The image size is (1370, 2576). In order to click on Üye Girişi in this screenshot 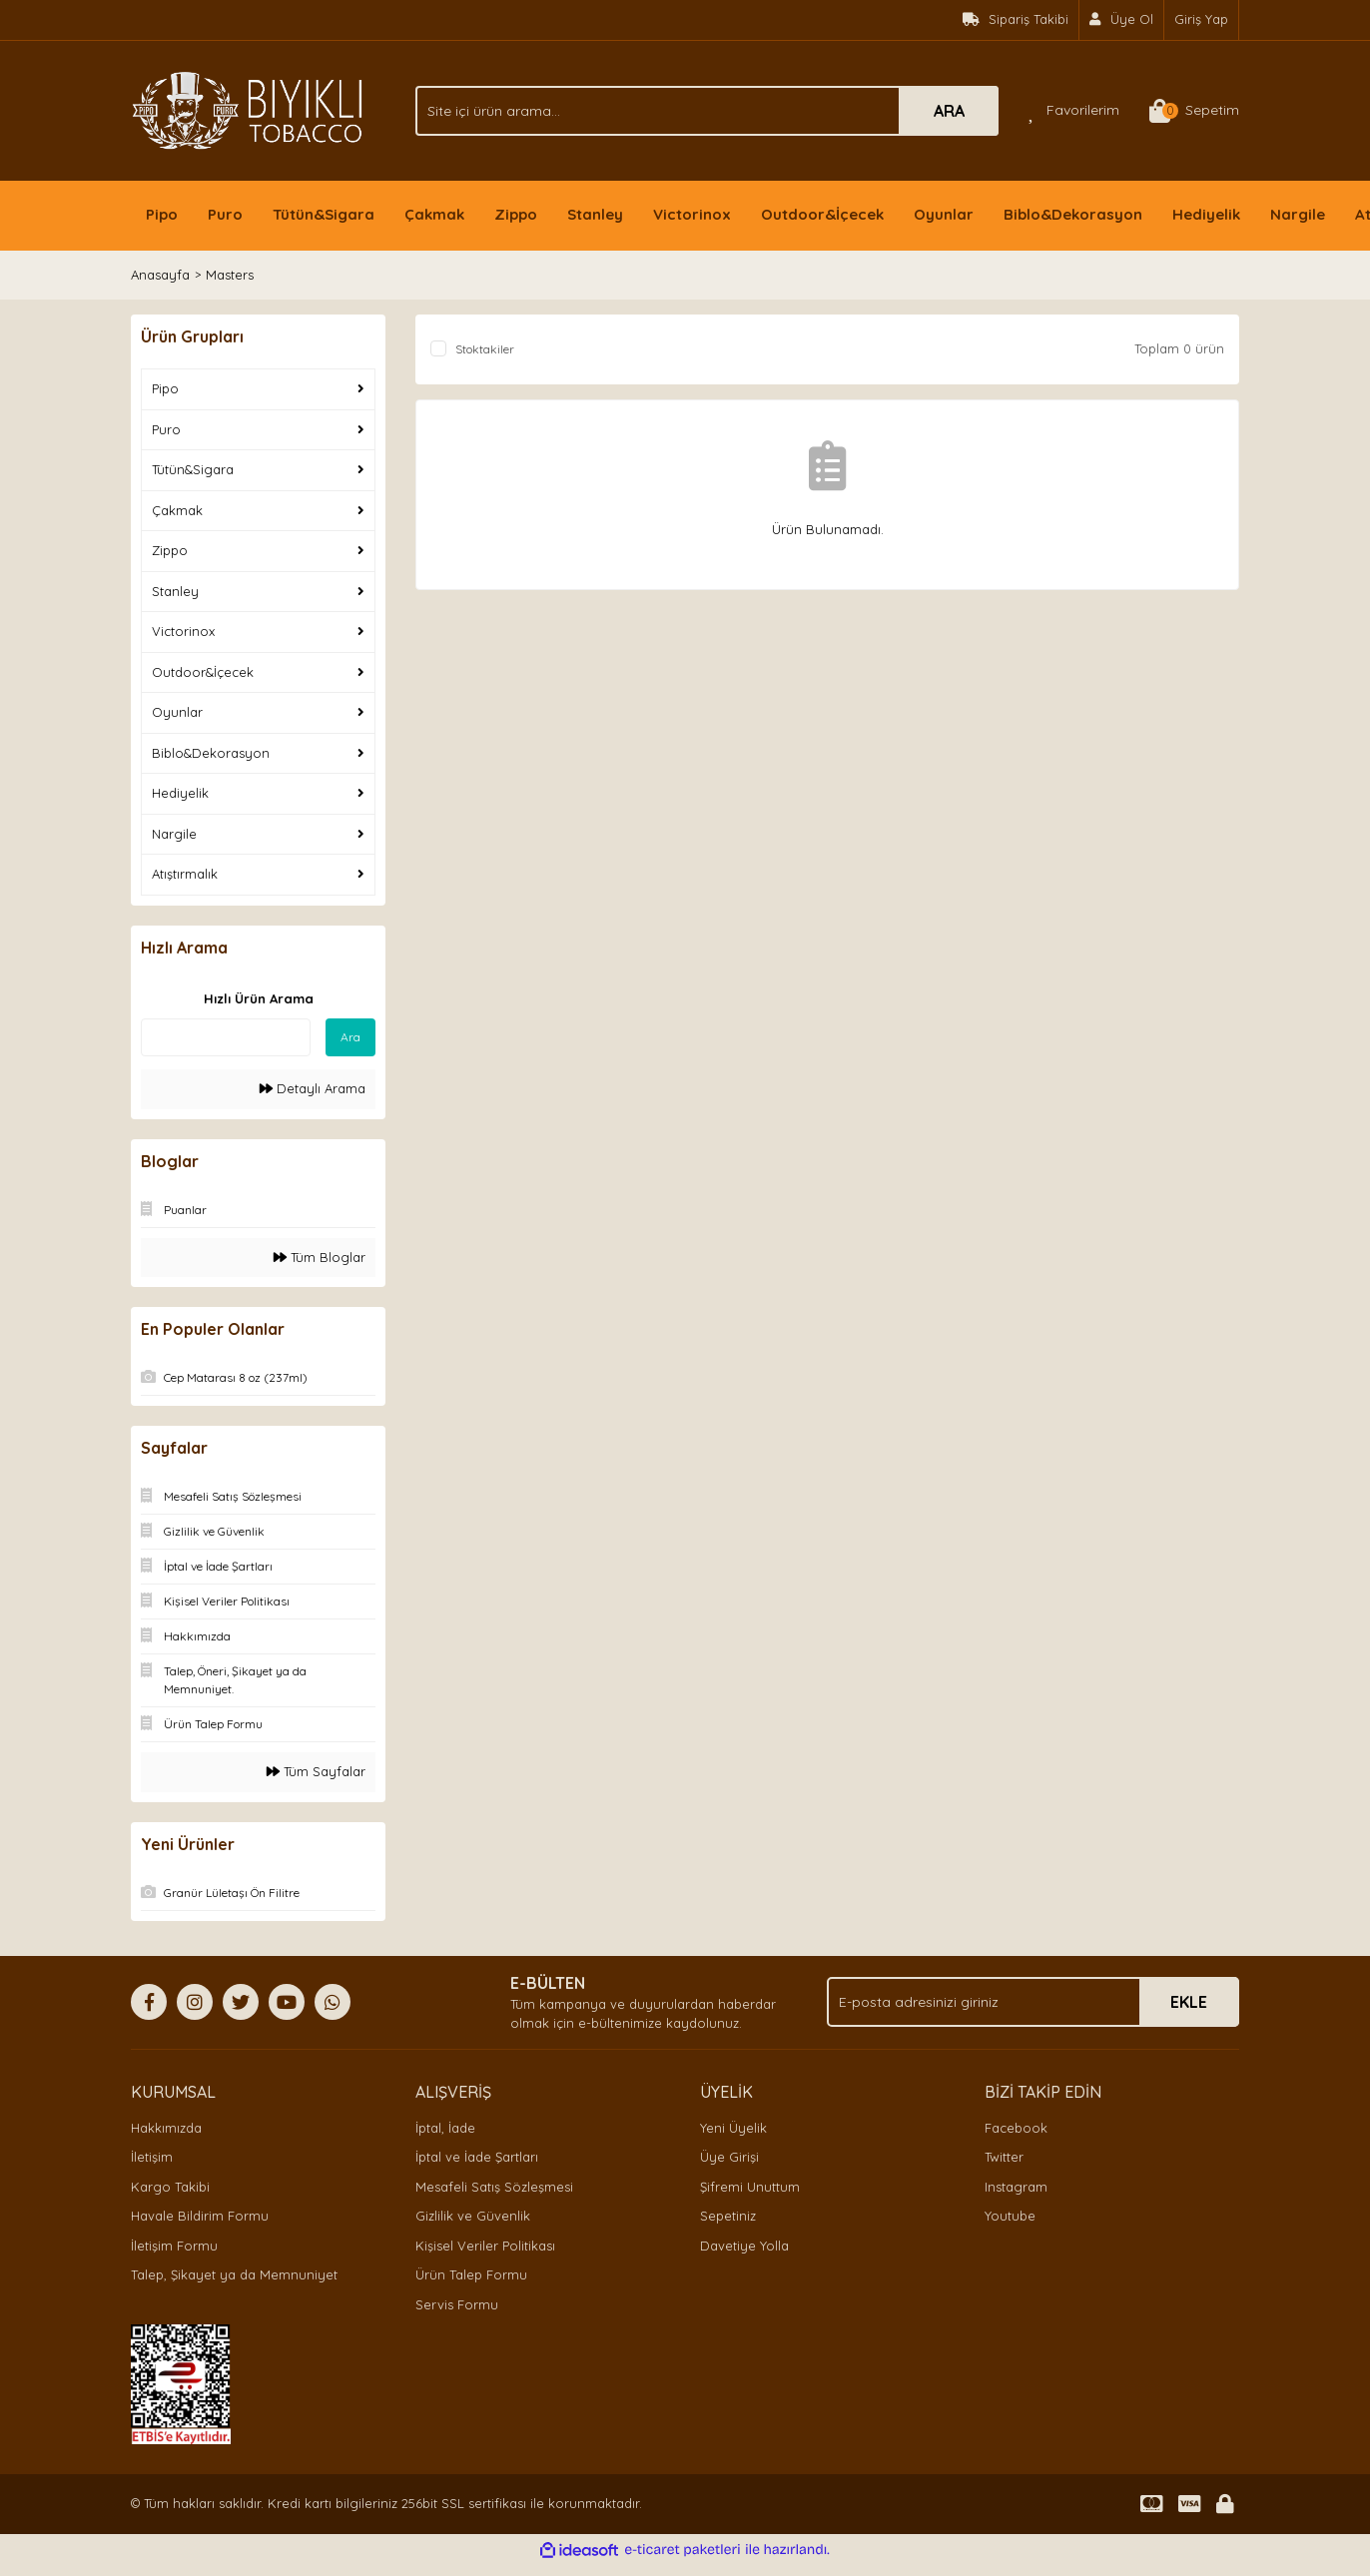, I will do `click(729, 2157)`.